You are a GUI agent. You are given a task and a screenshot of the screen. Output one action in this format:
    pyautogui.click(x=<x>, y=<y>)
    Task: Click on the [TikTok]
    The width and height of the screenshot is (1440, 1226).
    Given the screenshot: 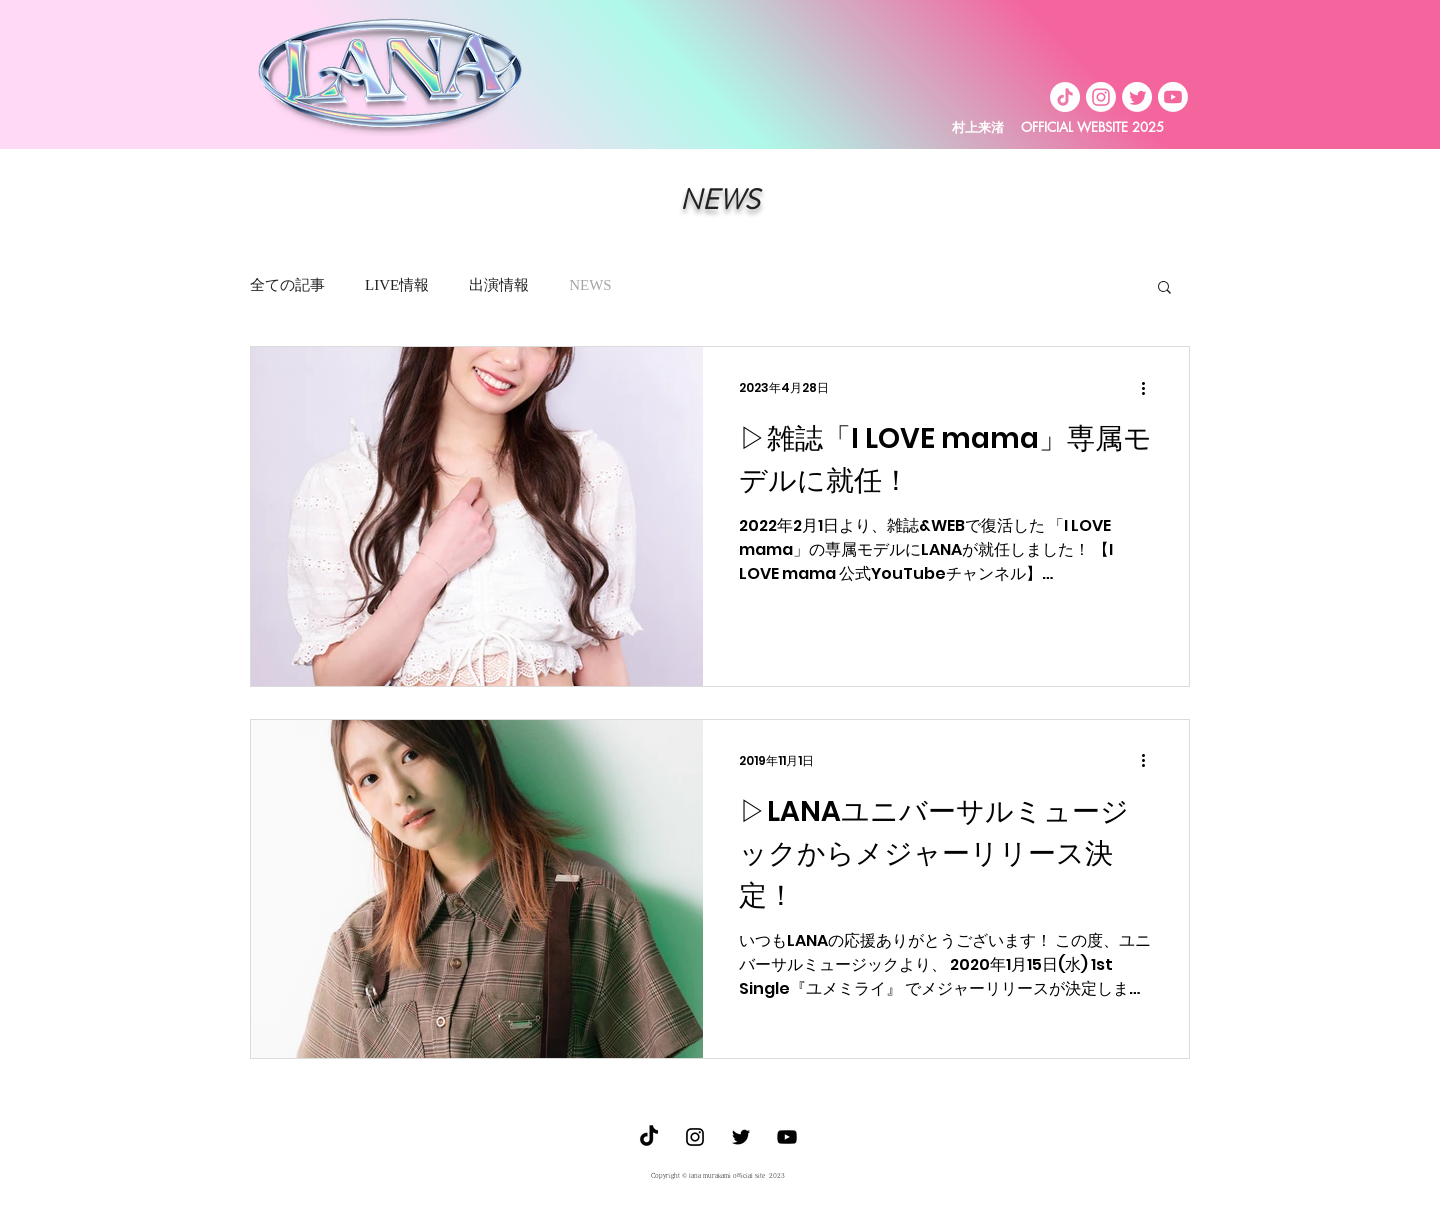 What is the action you would take?
    pyautogui.click(x=1065, y=97)
    